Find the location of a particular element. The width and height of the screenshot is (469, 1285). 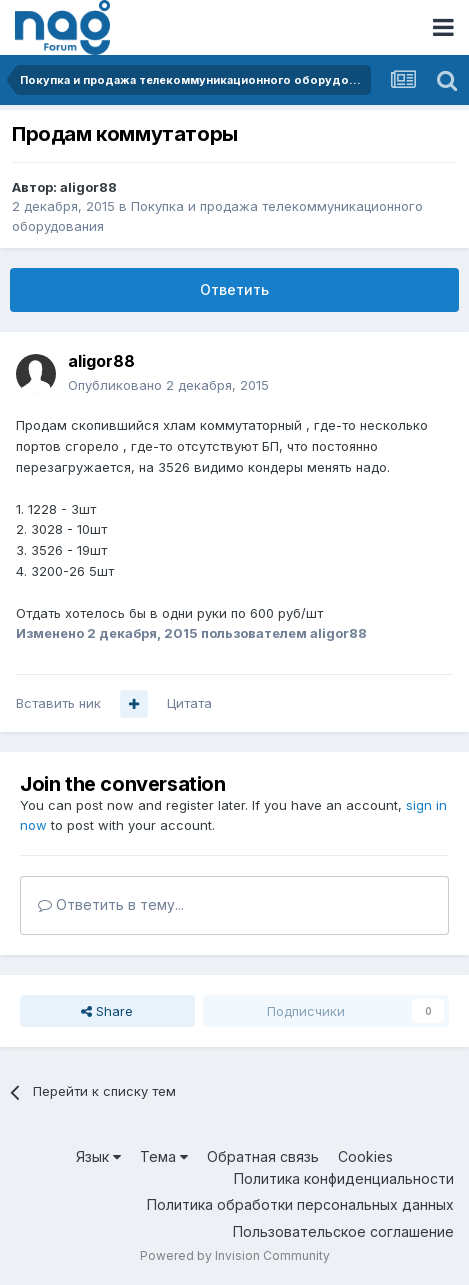

Пользовательское соглашение is located at coordinates (343, 1231).